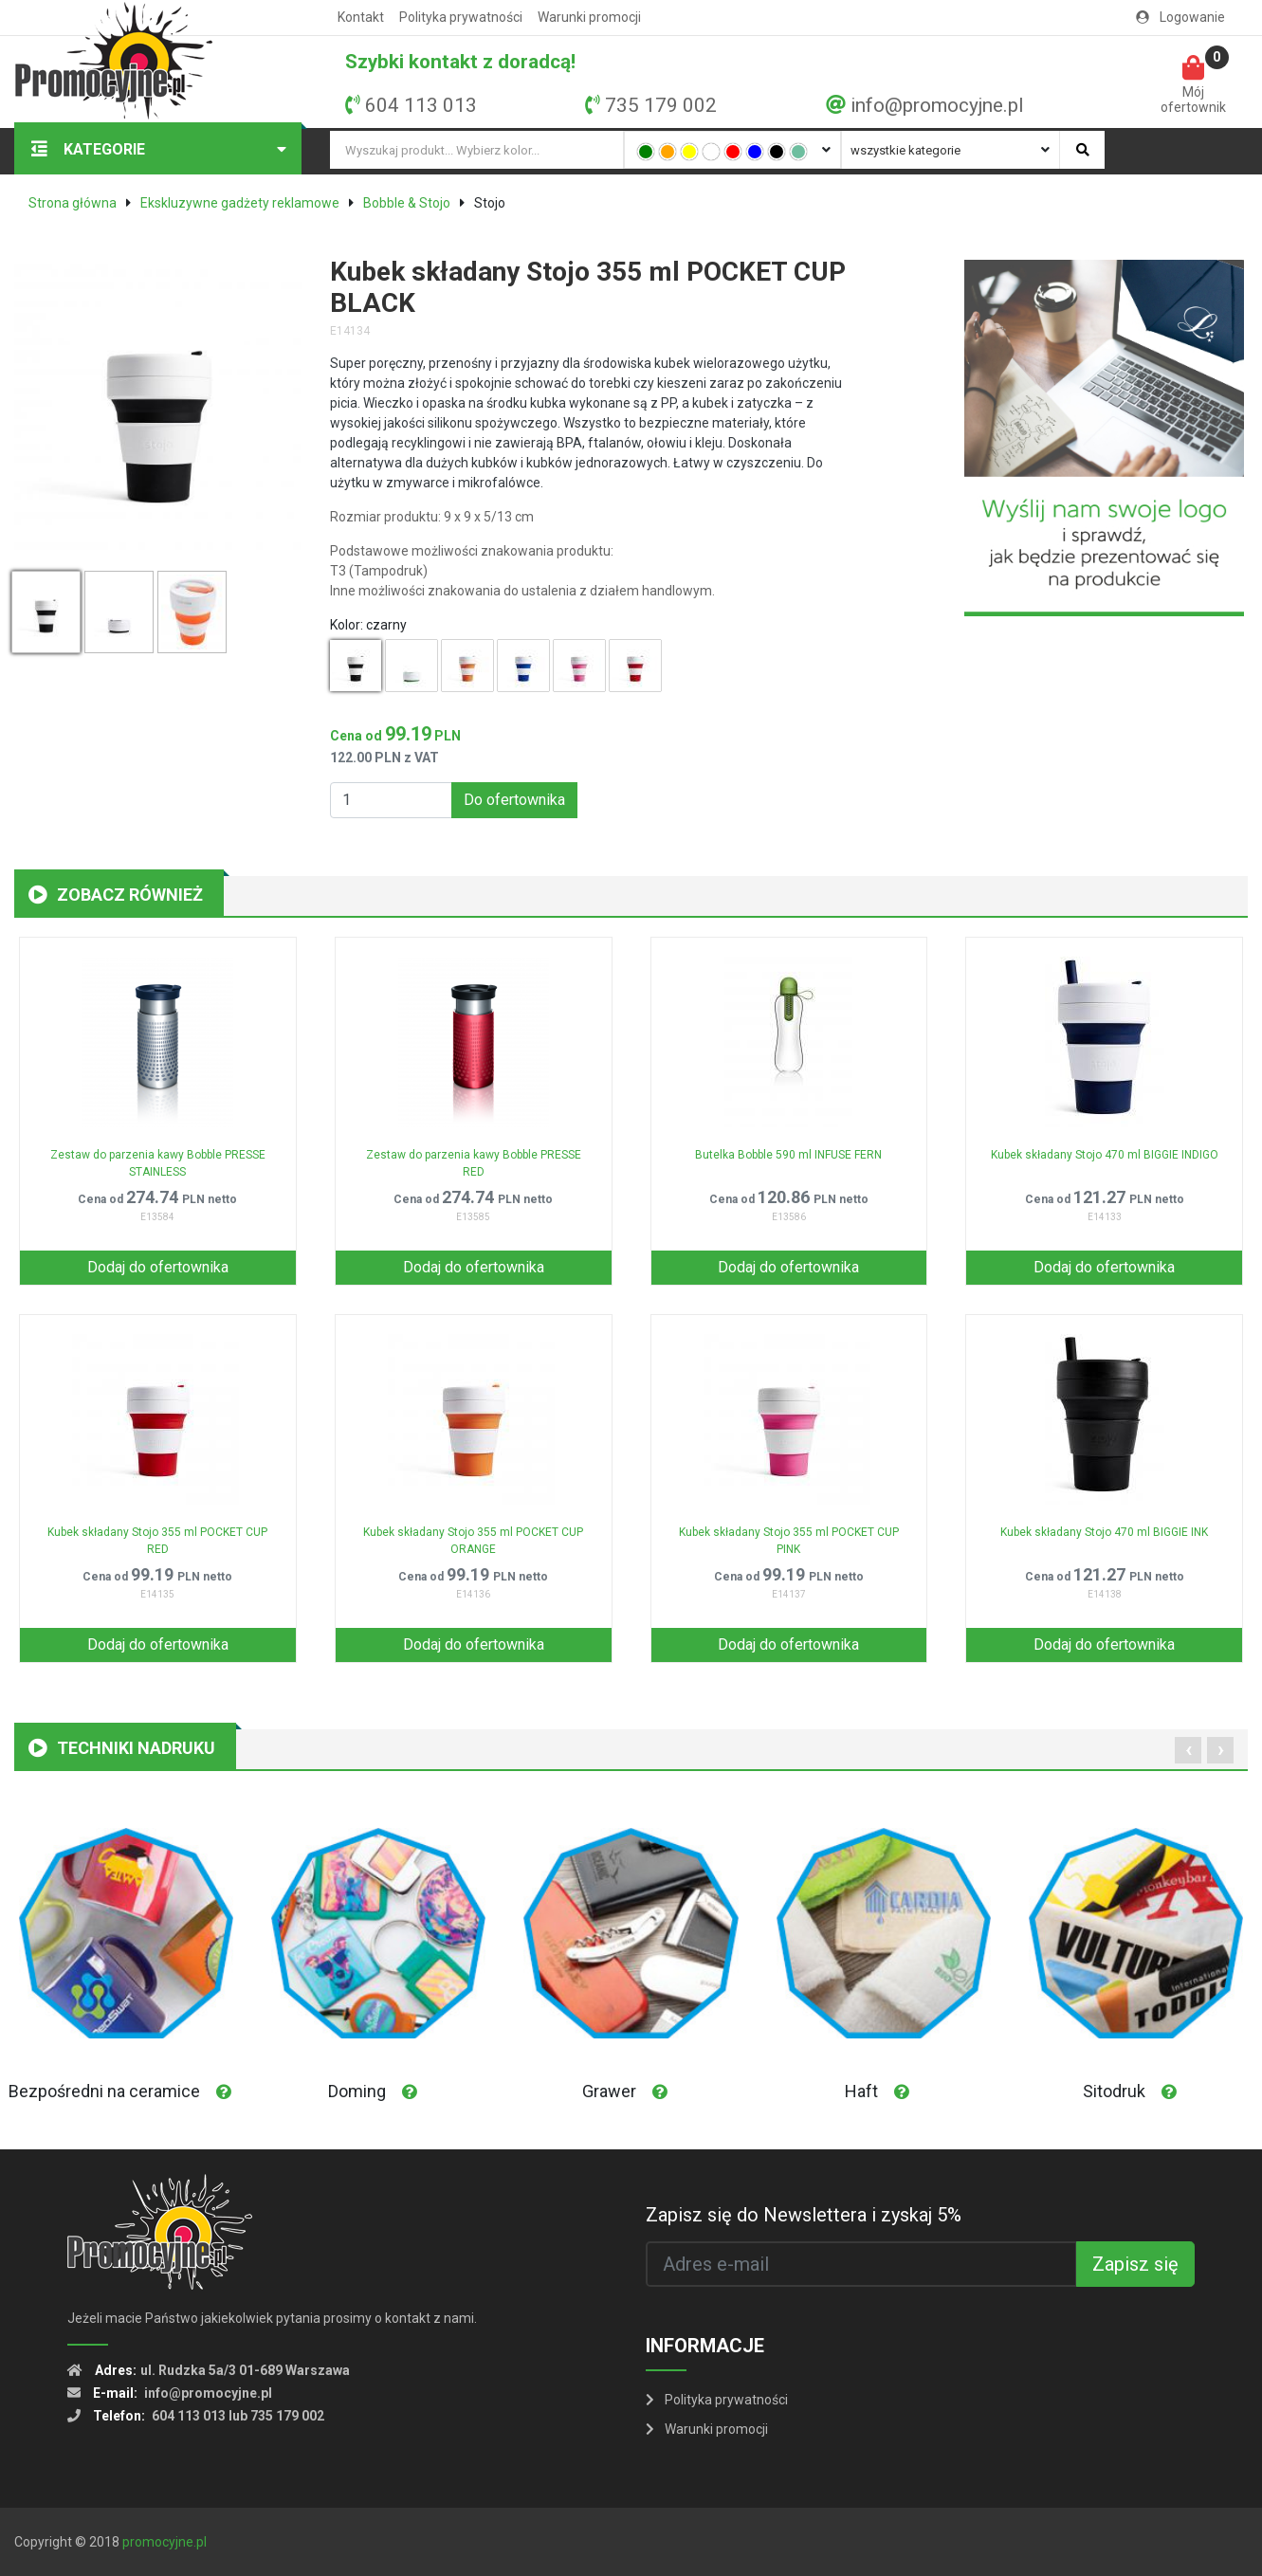 The width and height of the screenshot is (1262, 2576). Describe the element at coordinates (72, 202) in the screenshot. I see `Strona główna` at that location.